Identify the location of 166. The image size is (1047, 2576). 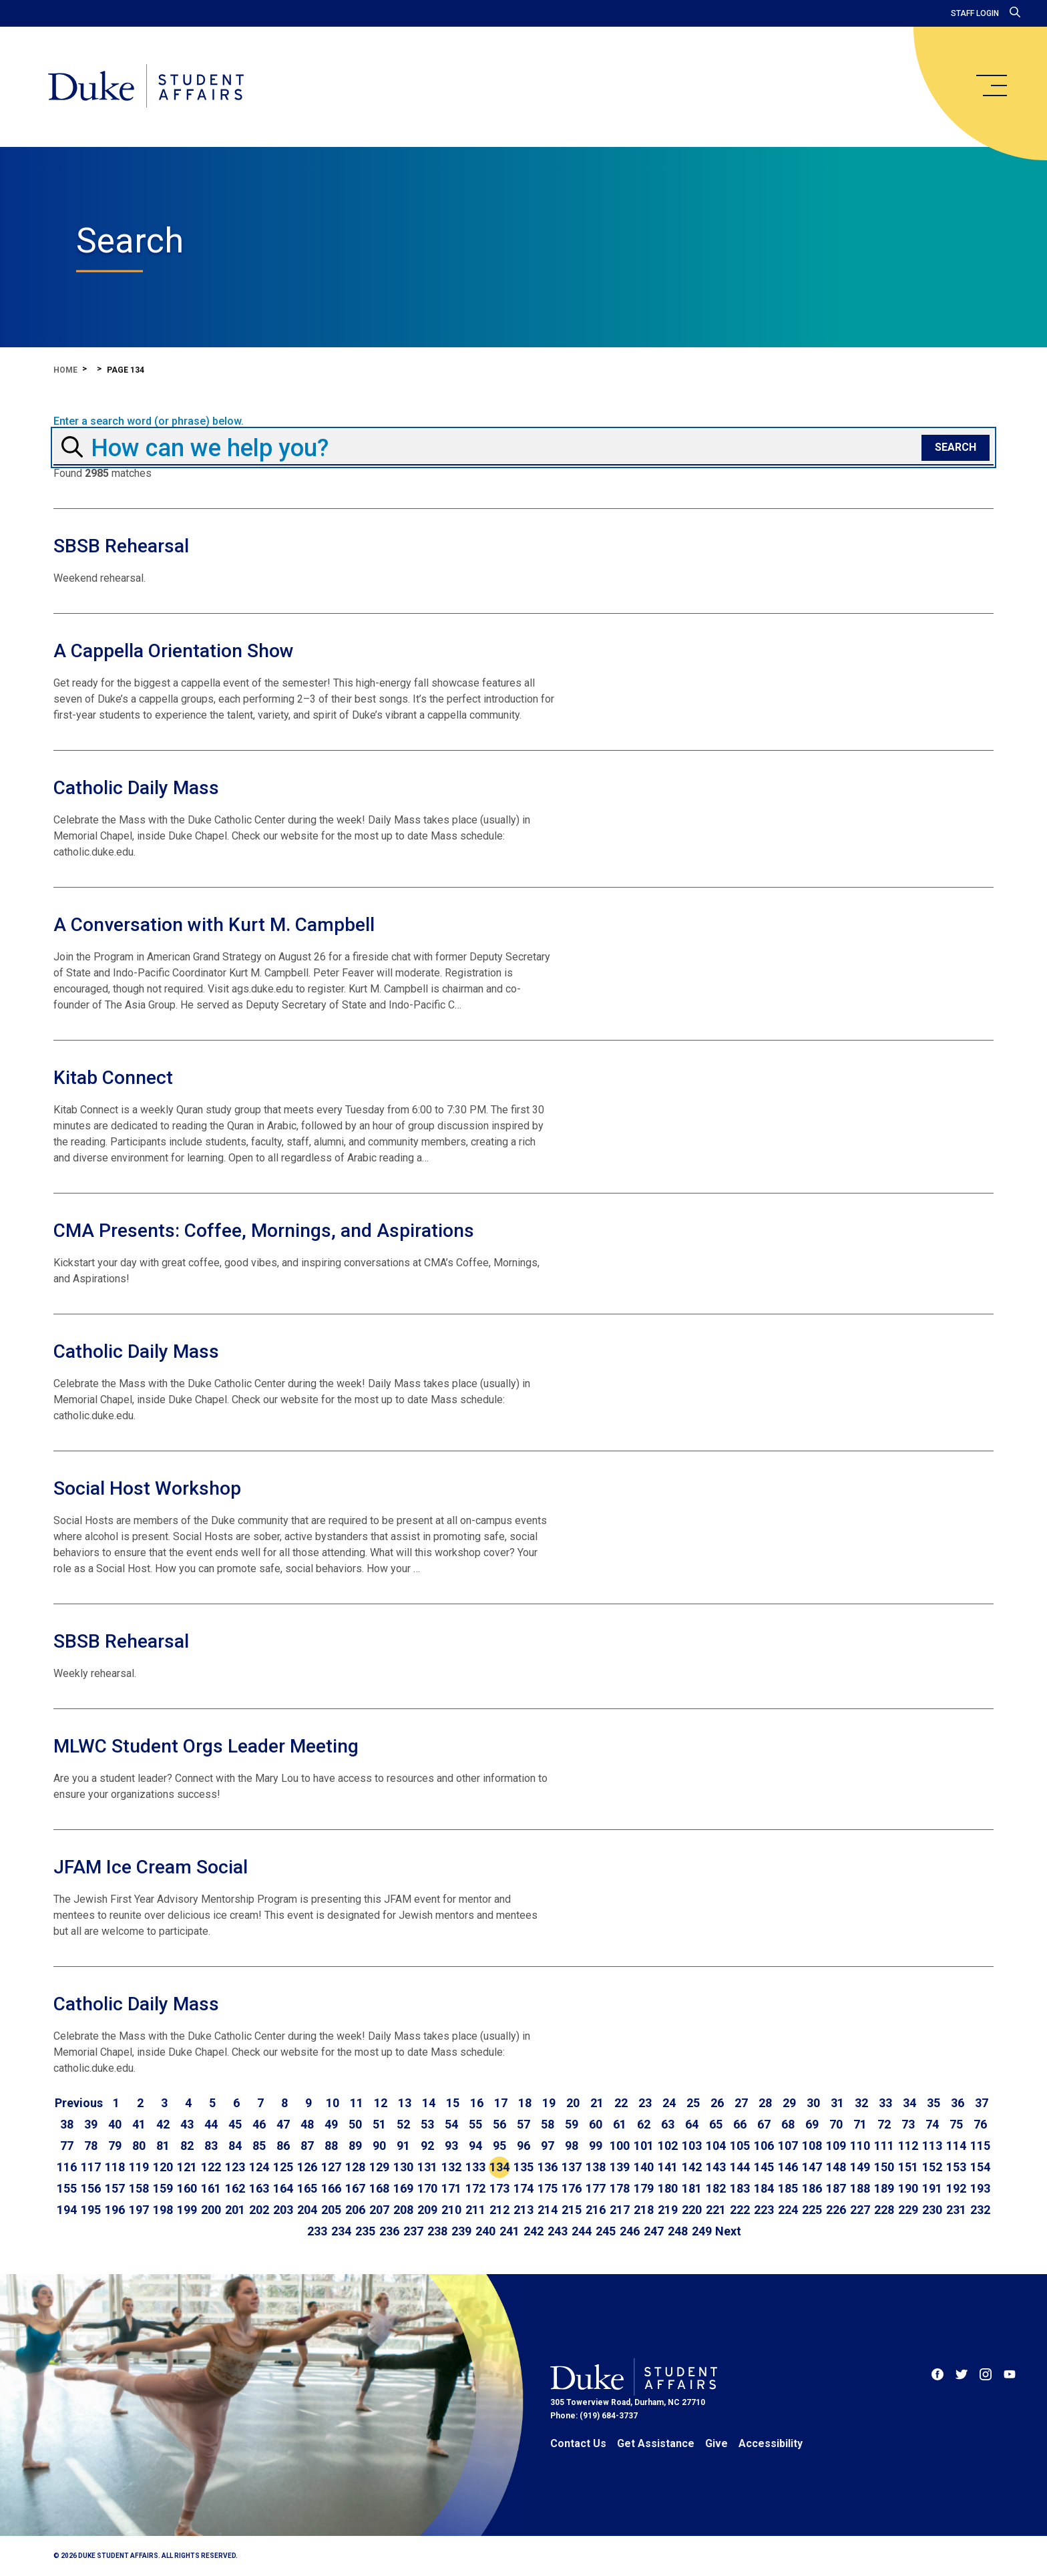
(331, 2188).